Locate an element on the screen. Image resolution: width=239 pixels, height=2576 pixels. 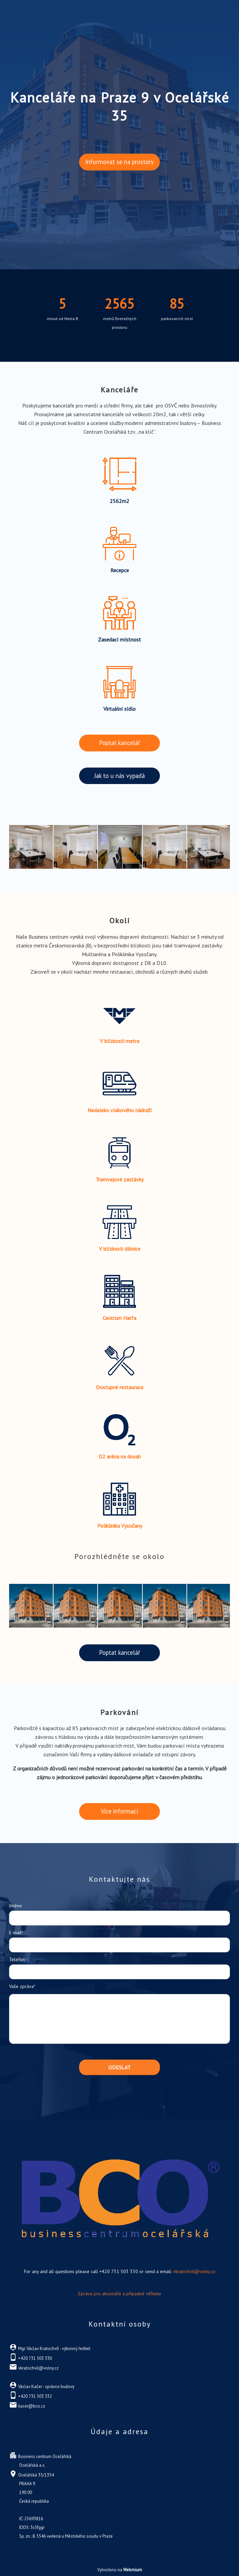
E-mail* is located at coordinates (16, 1932).